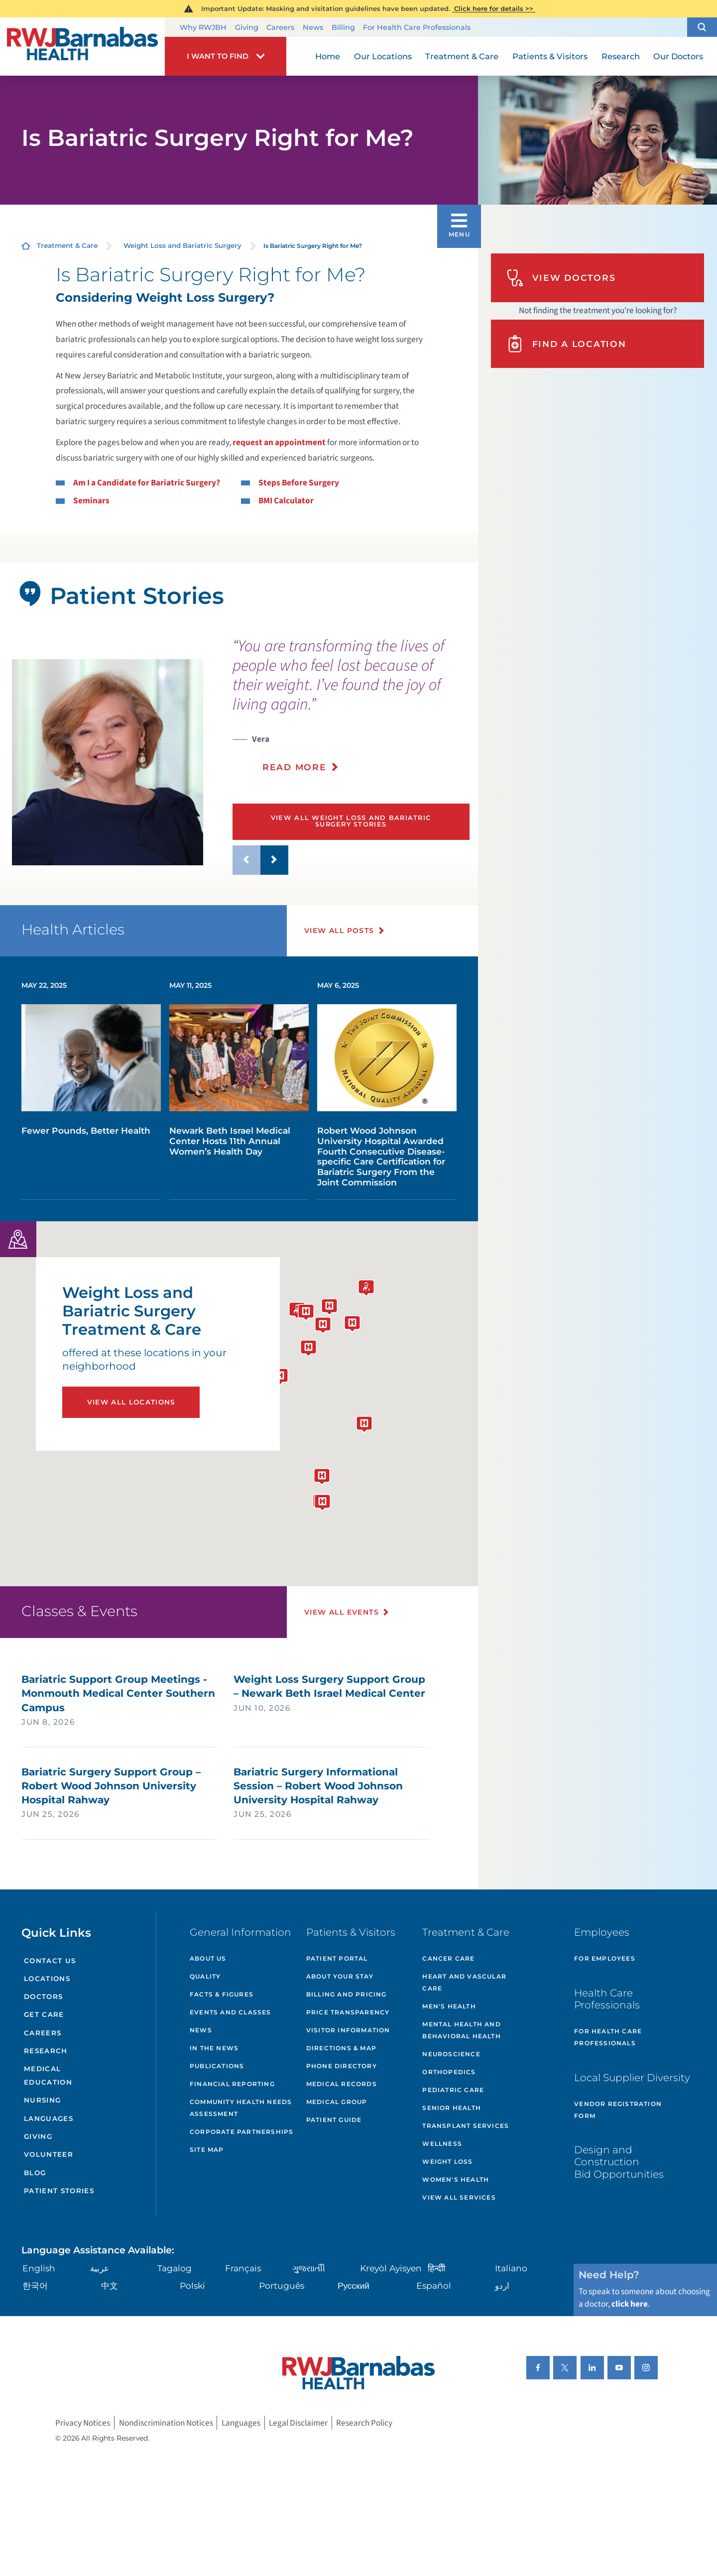 This screenshot has height=2576, width=717. What do you see at coordinates (451, 2107) in the screenshot?
I see `Senior Health` at bounding box center [451, 2107].